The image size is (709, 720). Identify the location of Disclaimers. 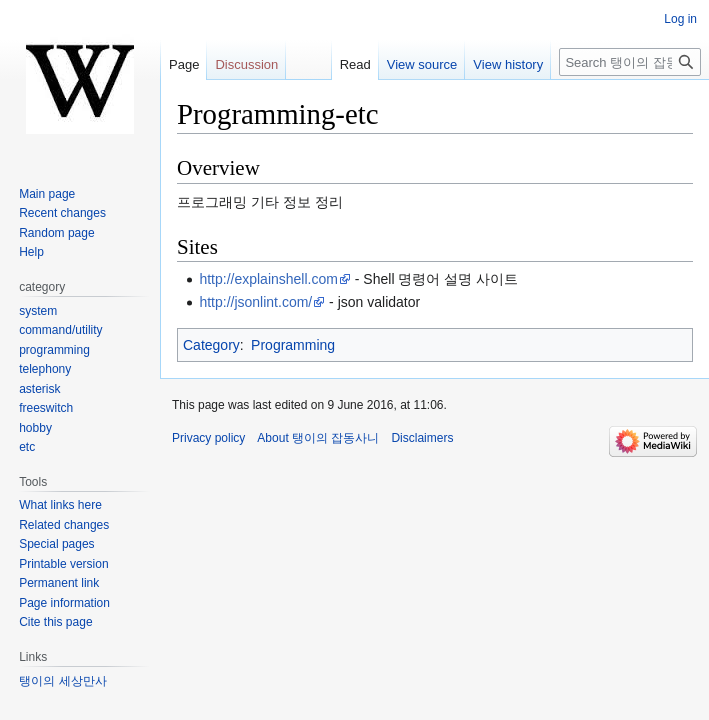
(422, 438).